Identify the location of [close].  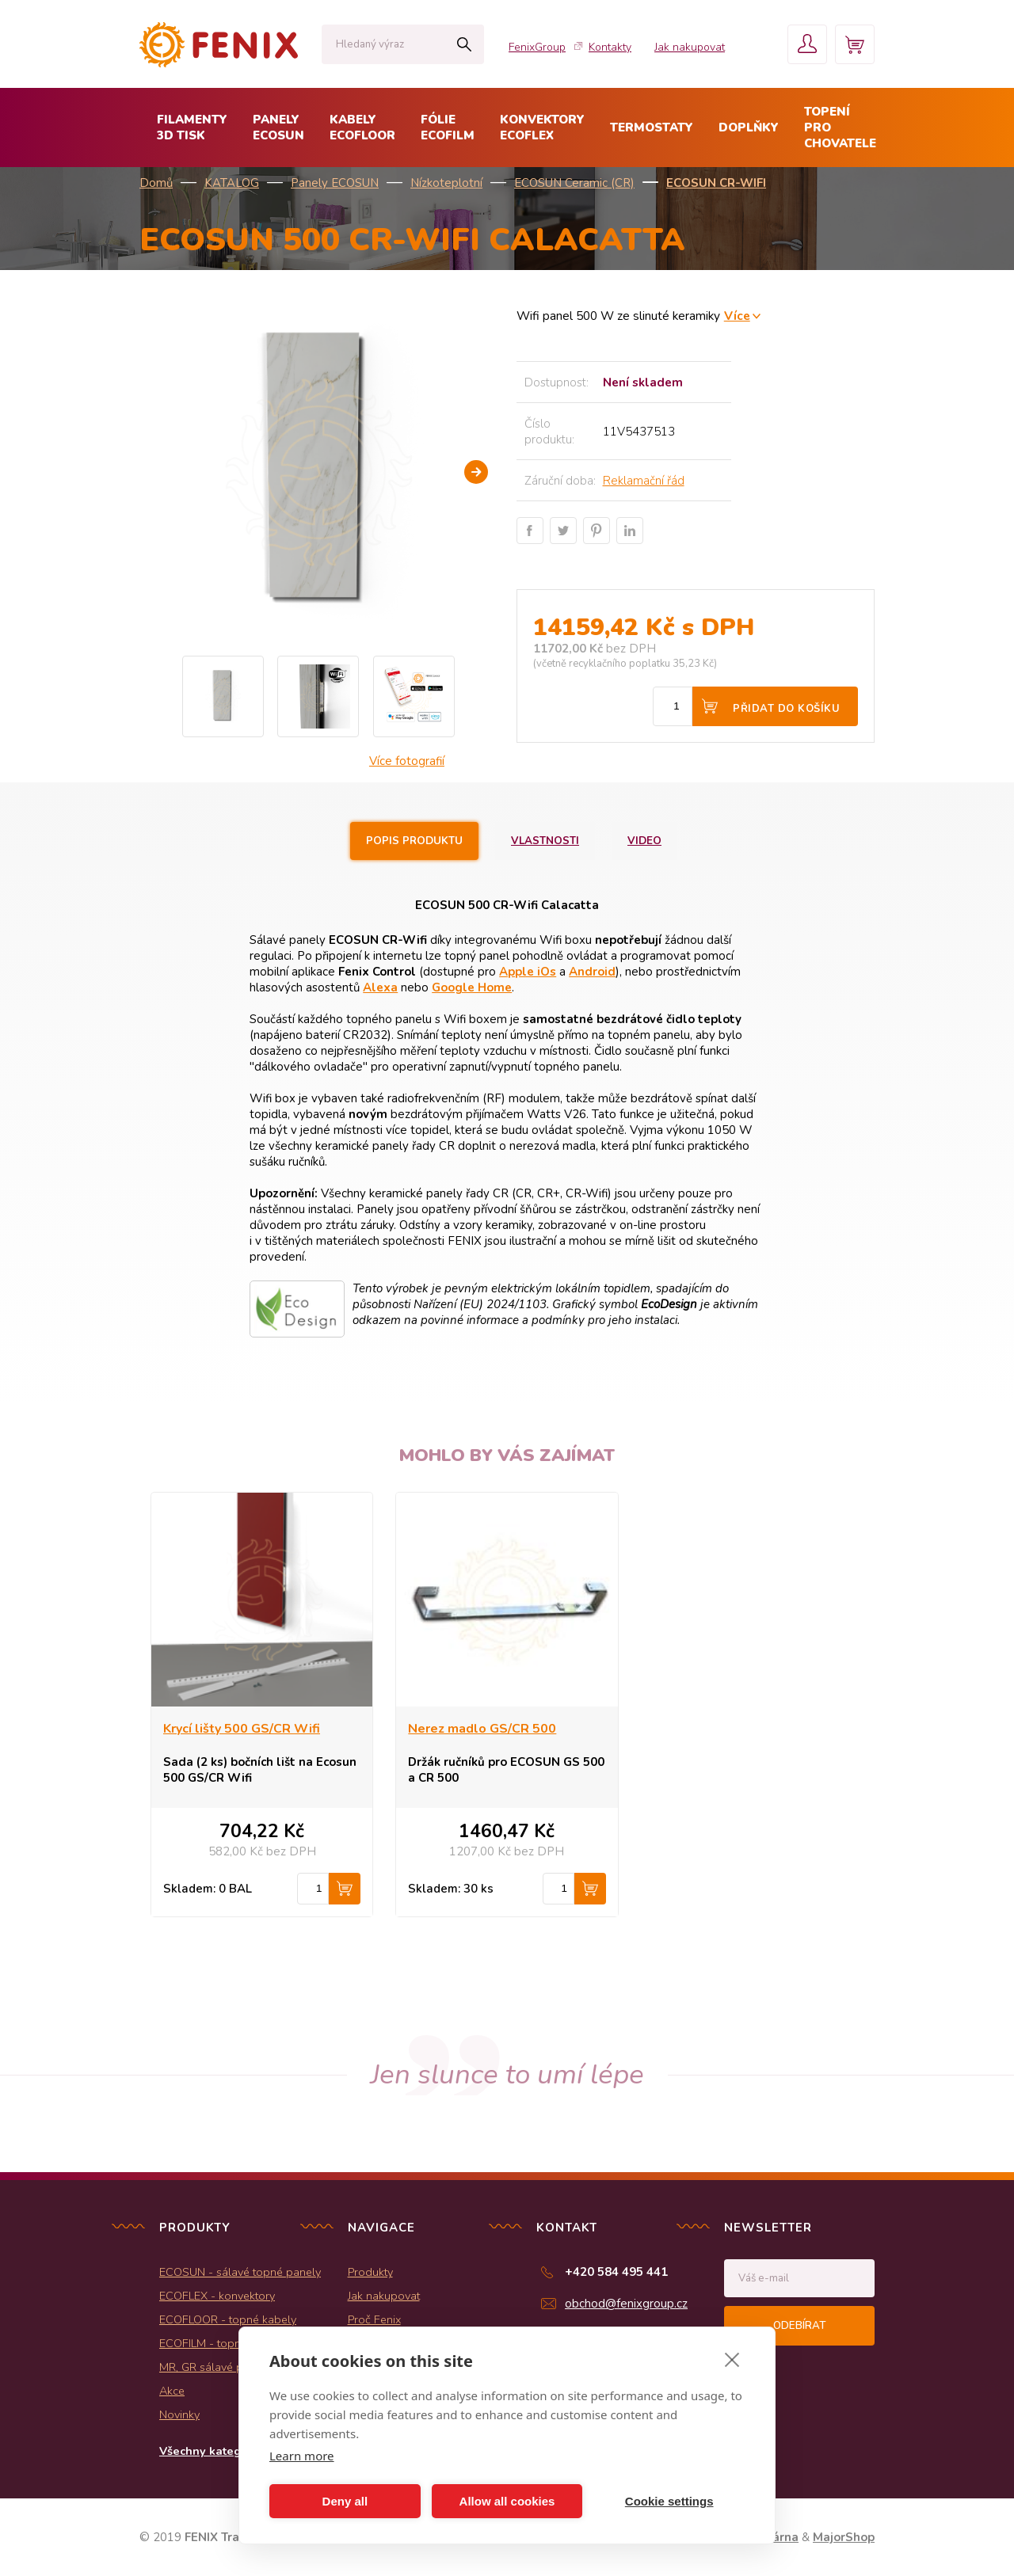
(732, 2359).